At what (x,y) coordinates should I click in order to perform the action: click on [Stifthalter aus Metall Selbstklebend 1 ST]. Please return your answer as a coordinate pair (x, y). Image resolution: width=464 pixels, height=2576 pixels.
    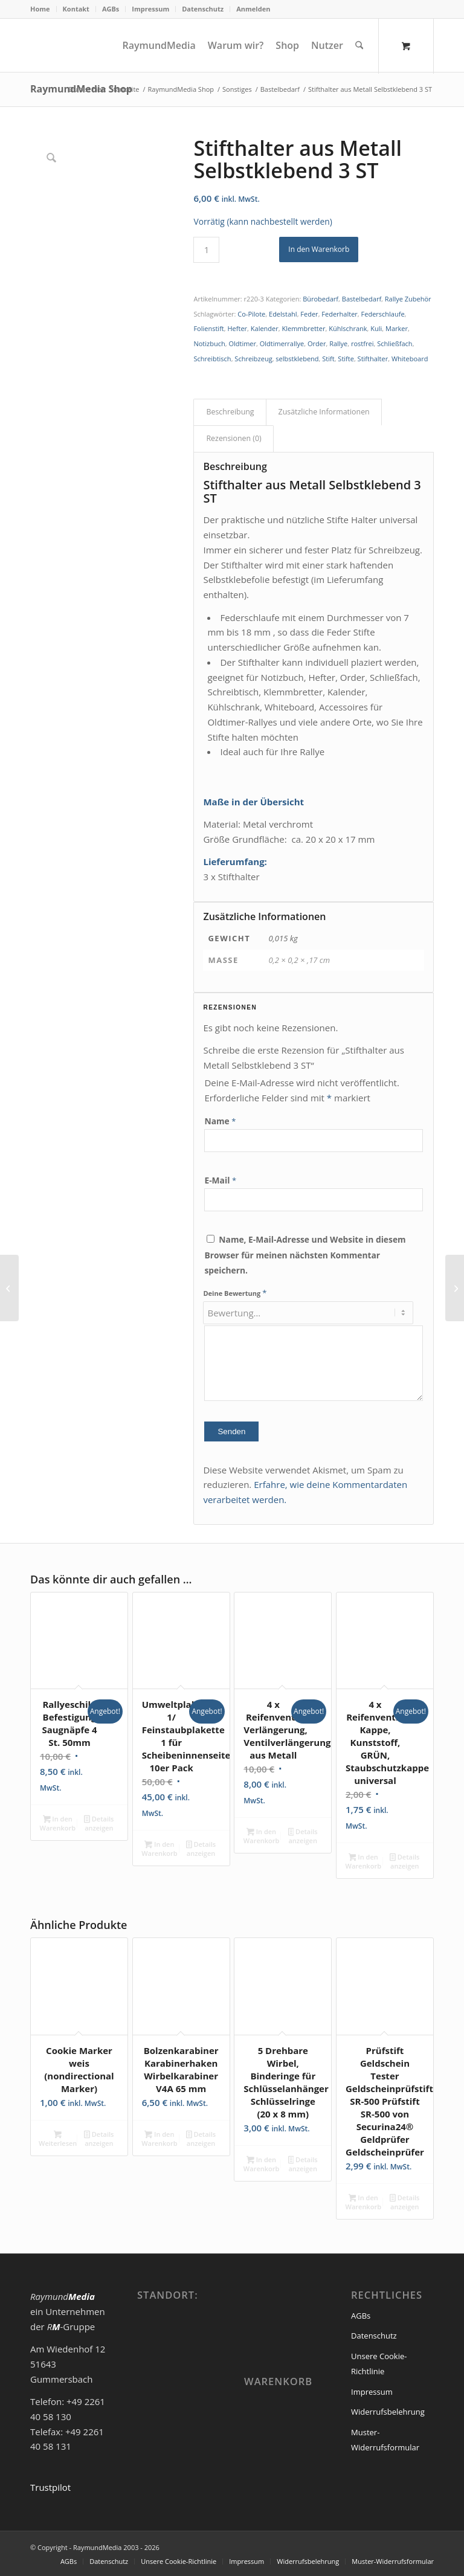
    Looking at the image, I should click on (9, 1288).